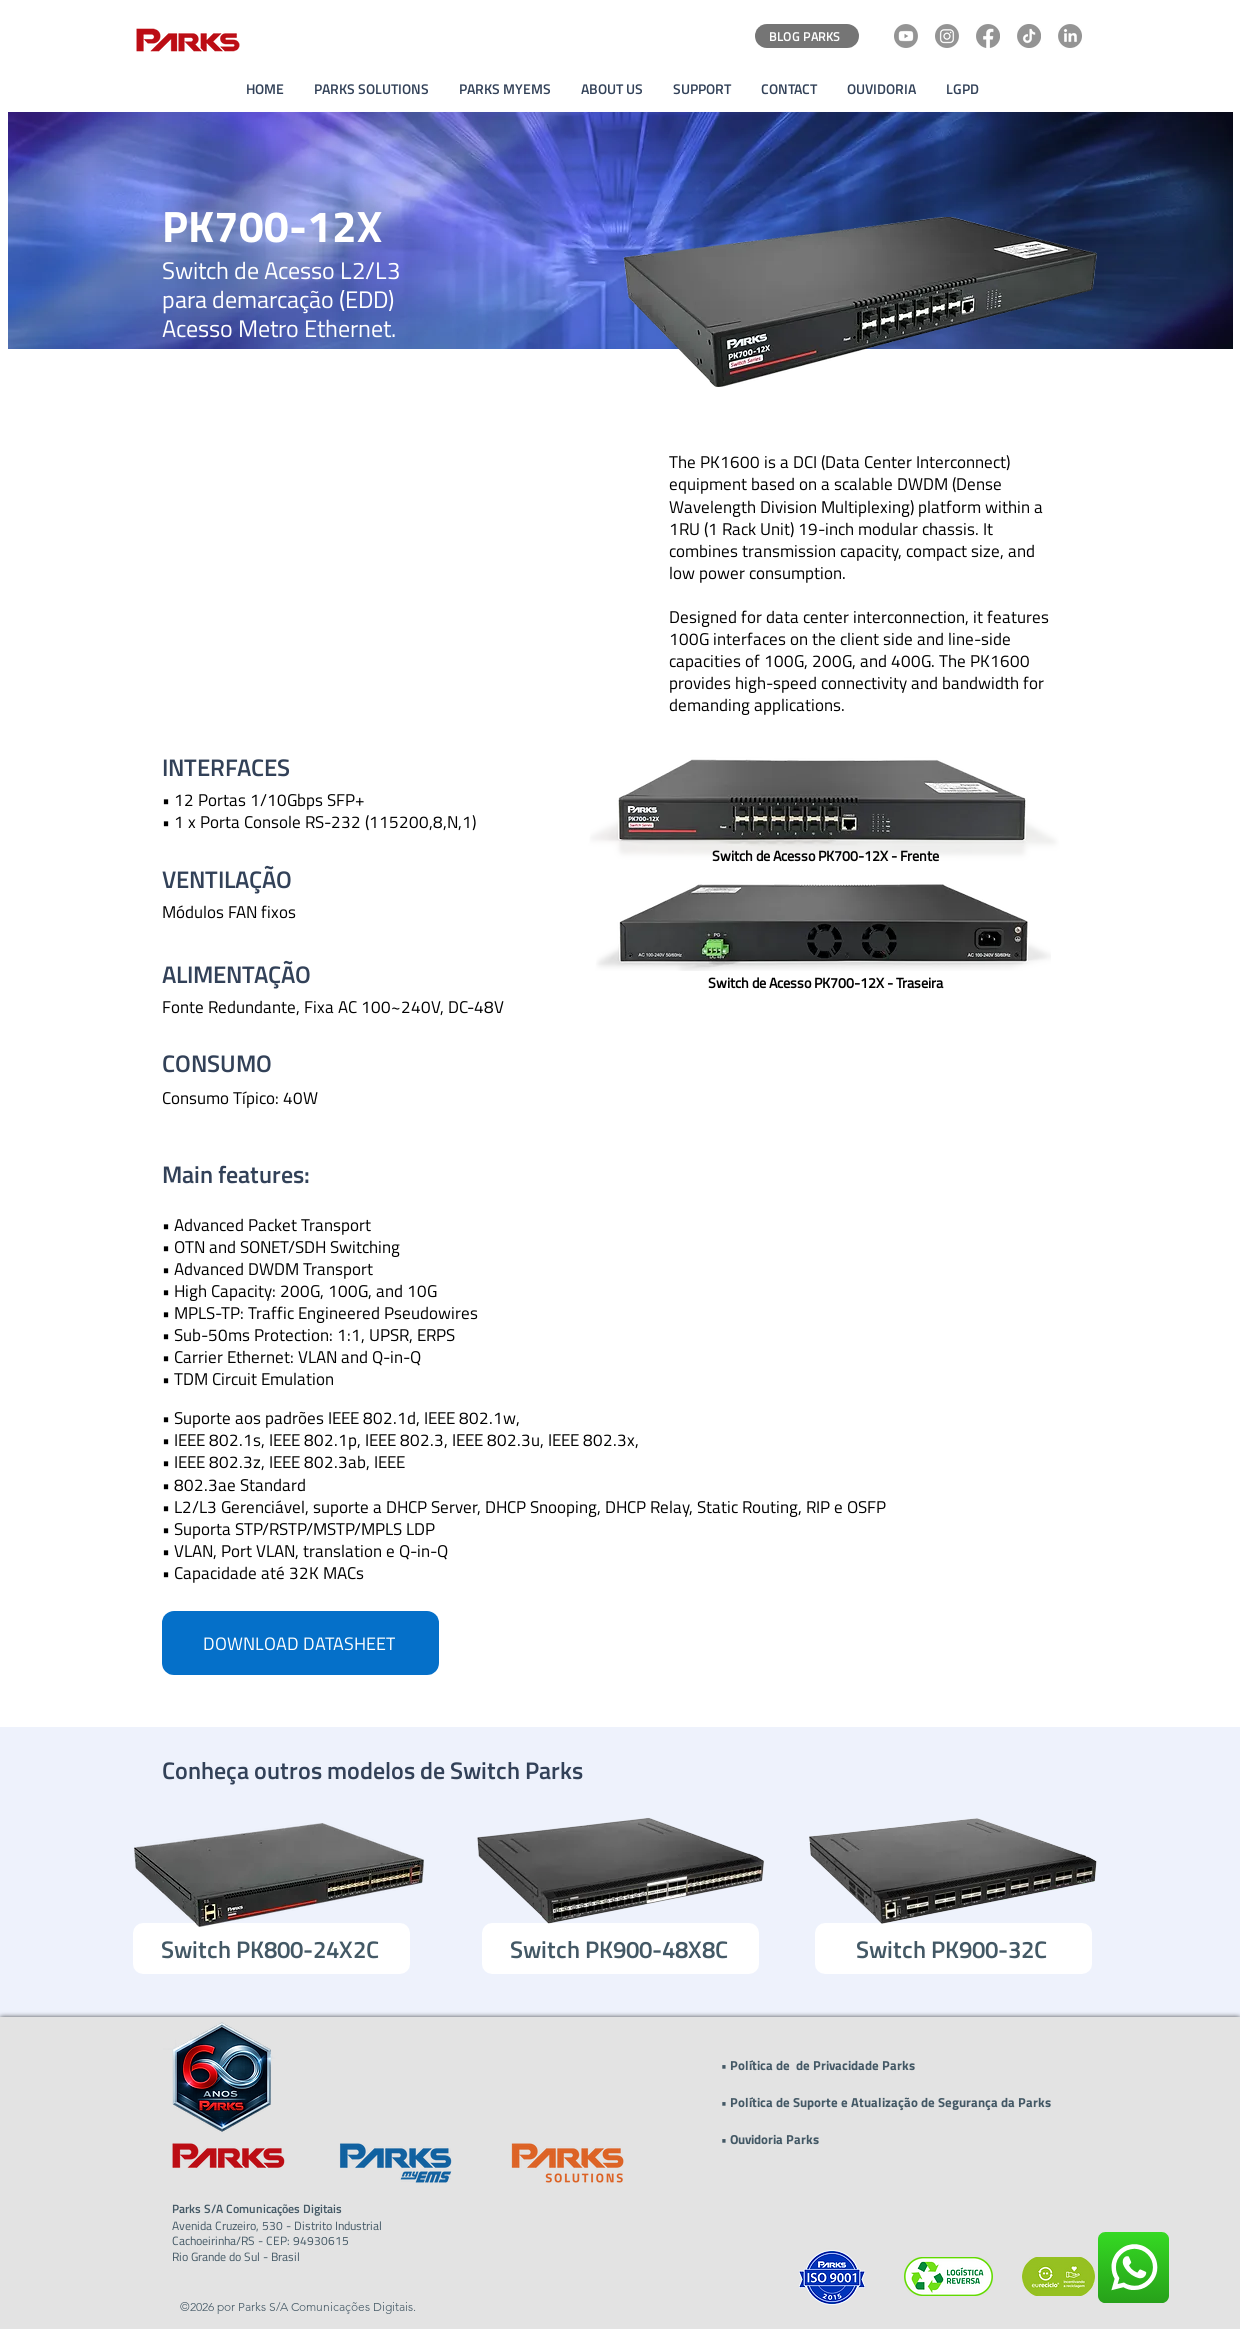 This screenshot has height=2329, width=1240. Describe the element at coordinates (906, 36) in the screenshot. I see `[Youtube]` at that location.